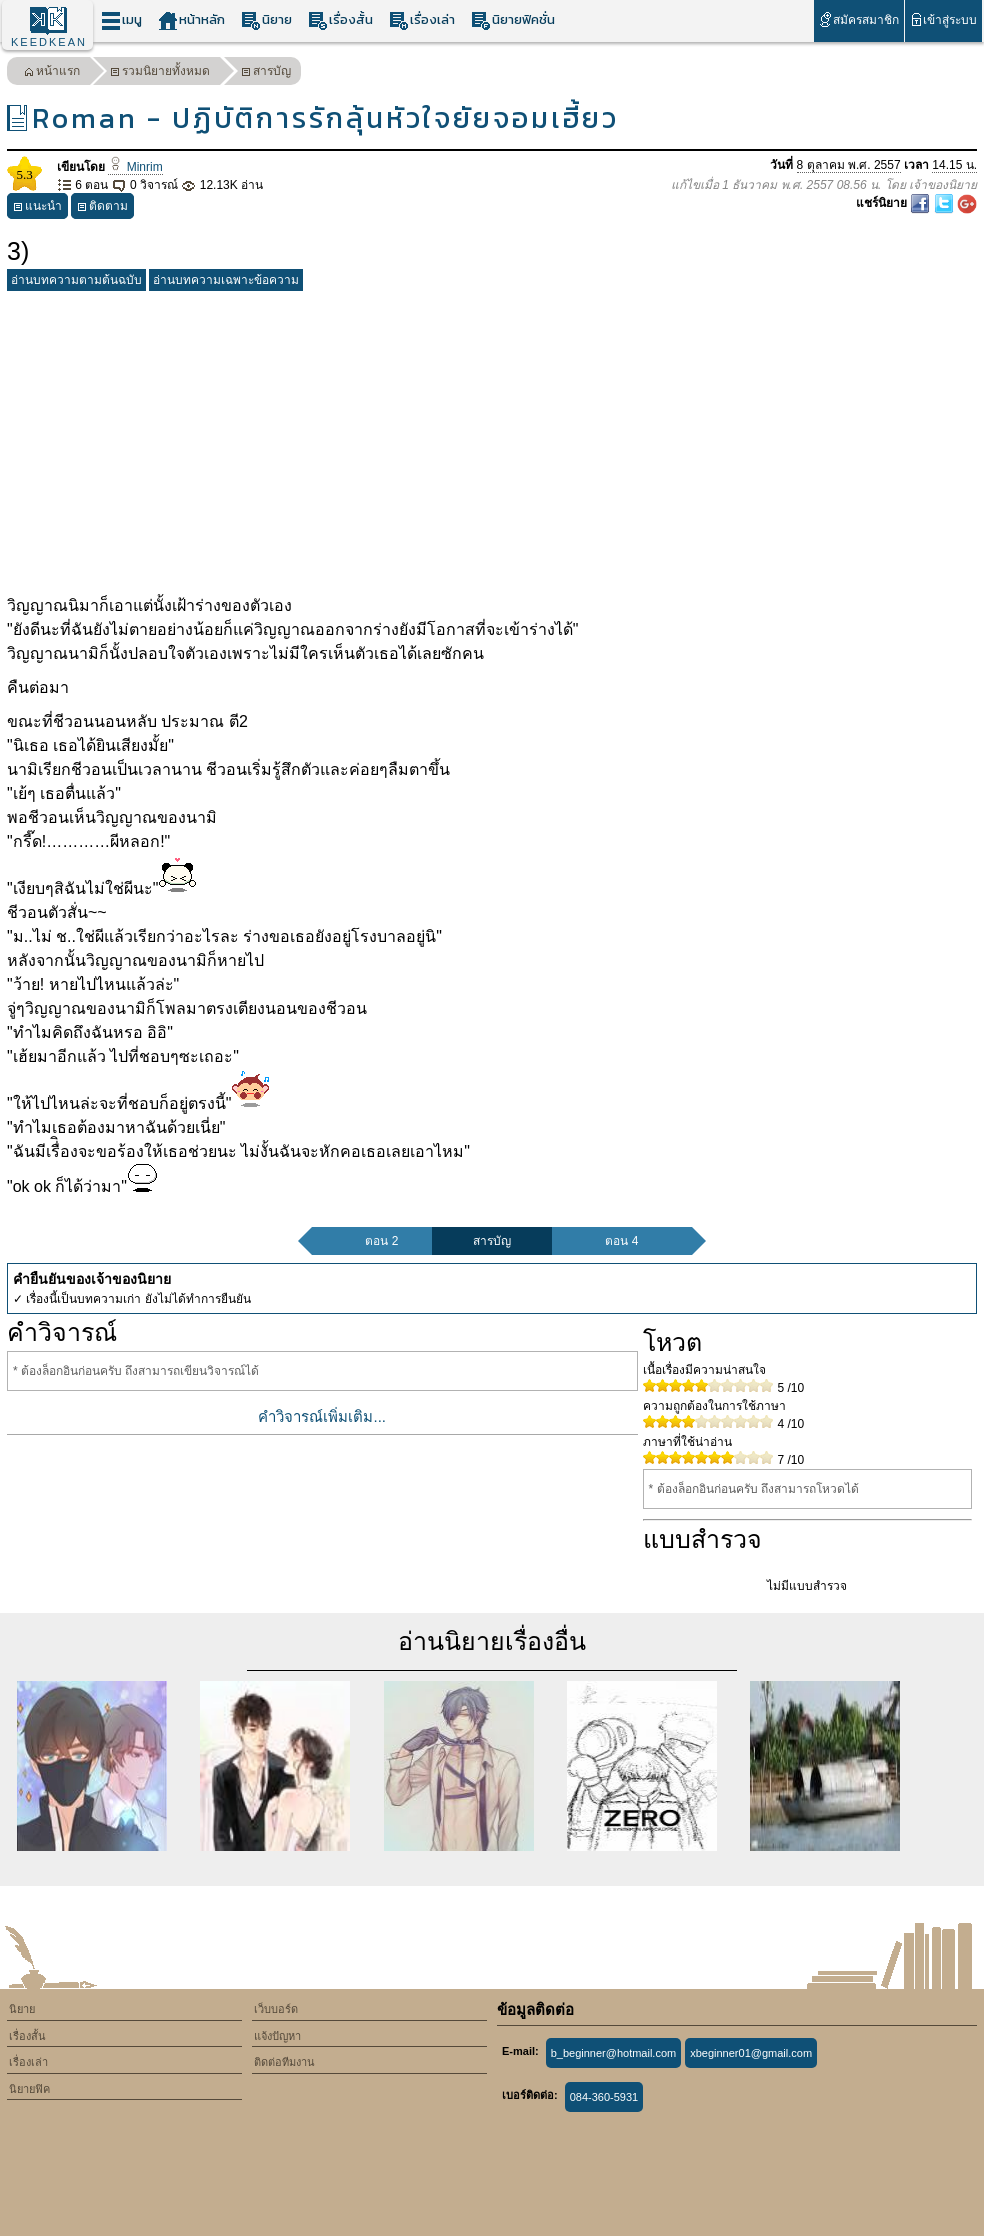 The image size is (984, 2236). What do you see at coordinates (37, 208) in the screenshot?
I see `แนะนำ` at bounding box center [37, 208].